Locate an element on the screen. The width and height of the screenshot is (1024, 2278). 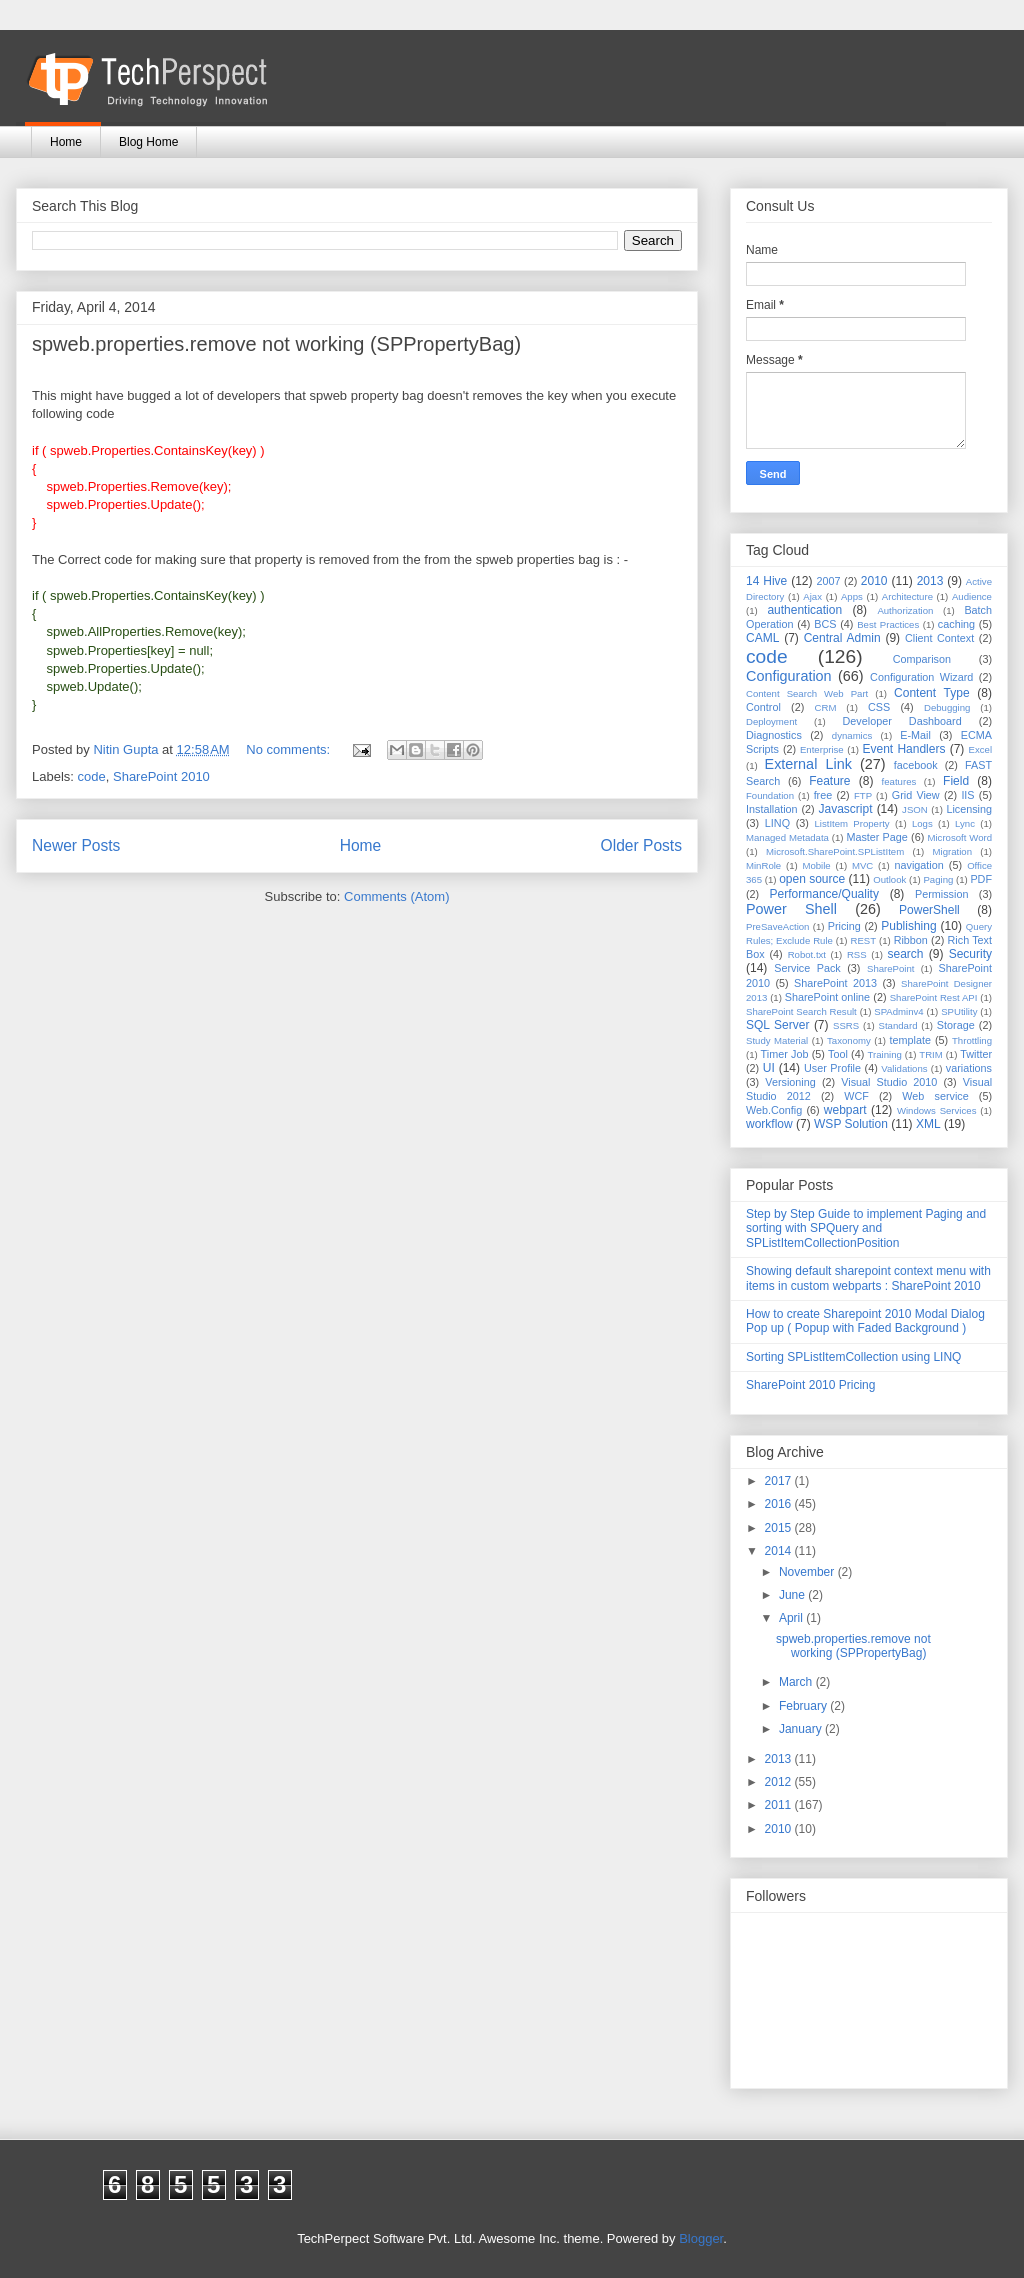
Study Material is located at coordinates (777, 1040).